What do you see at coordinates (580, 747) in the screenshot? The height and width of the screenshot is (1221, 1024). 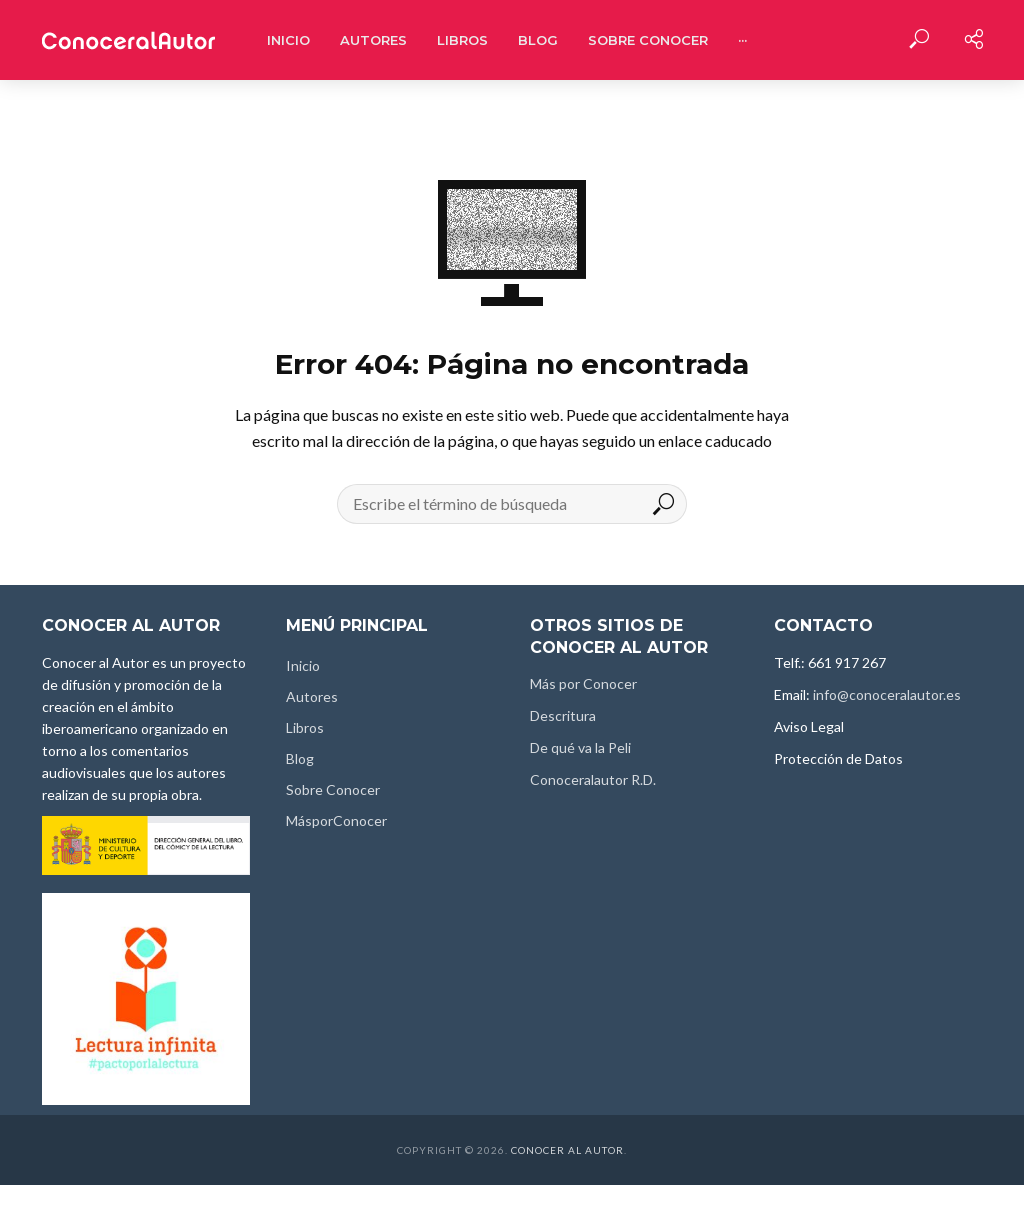 I see `De qué va la Peli` at bounding box center [580, 747].